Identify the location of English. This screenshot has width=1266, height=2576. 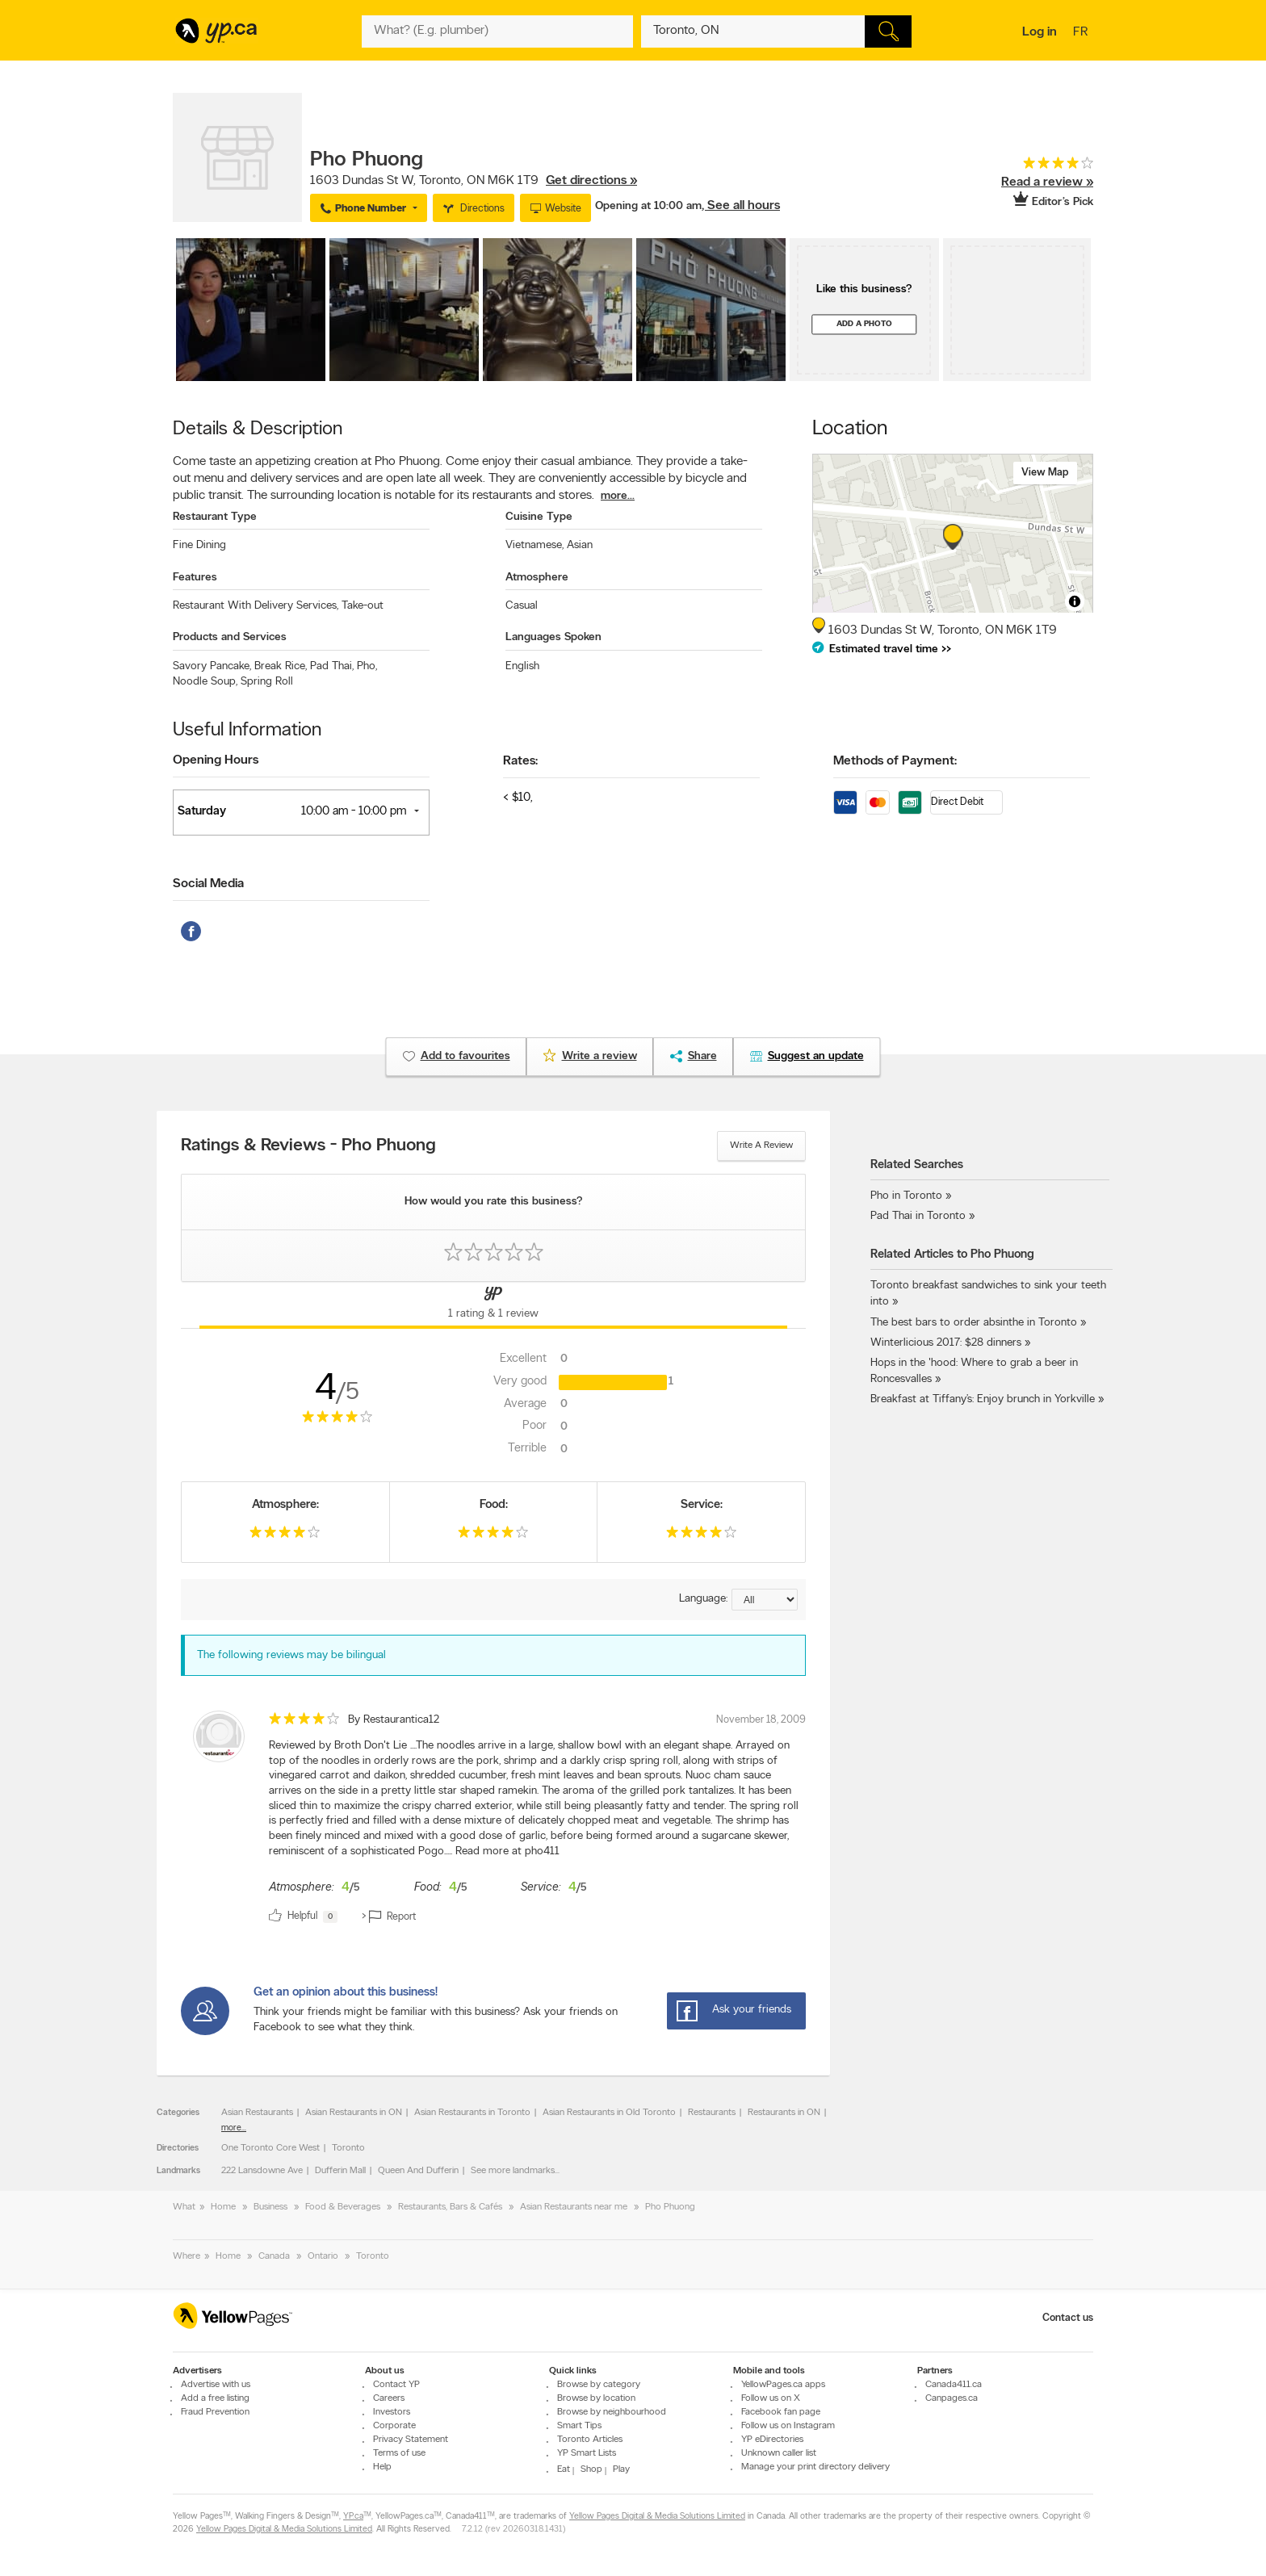
(522, 666).